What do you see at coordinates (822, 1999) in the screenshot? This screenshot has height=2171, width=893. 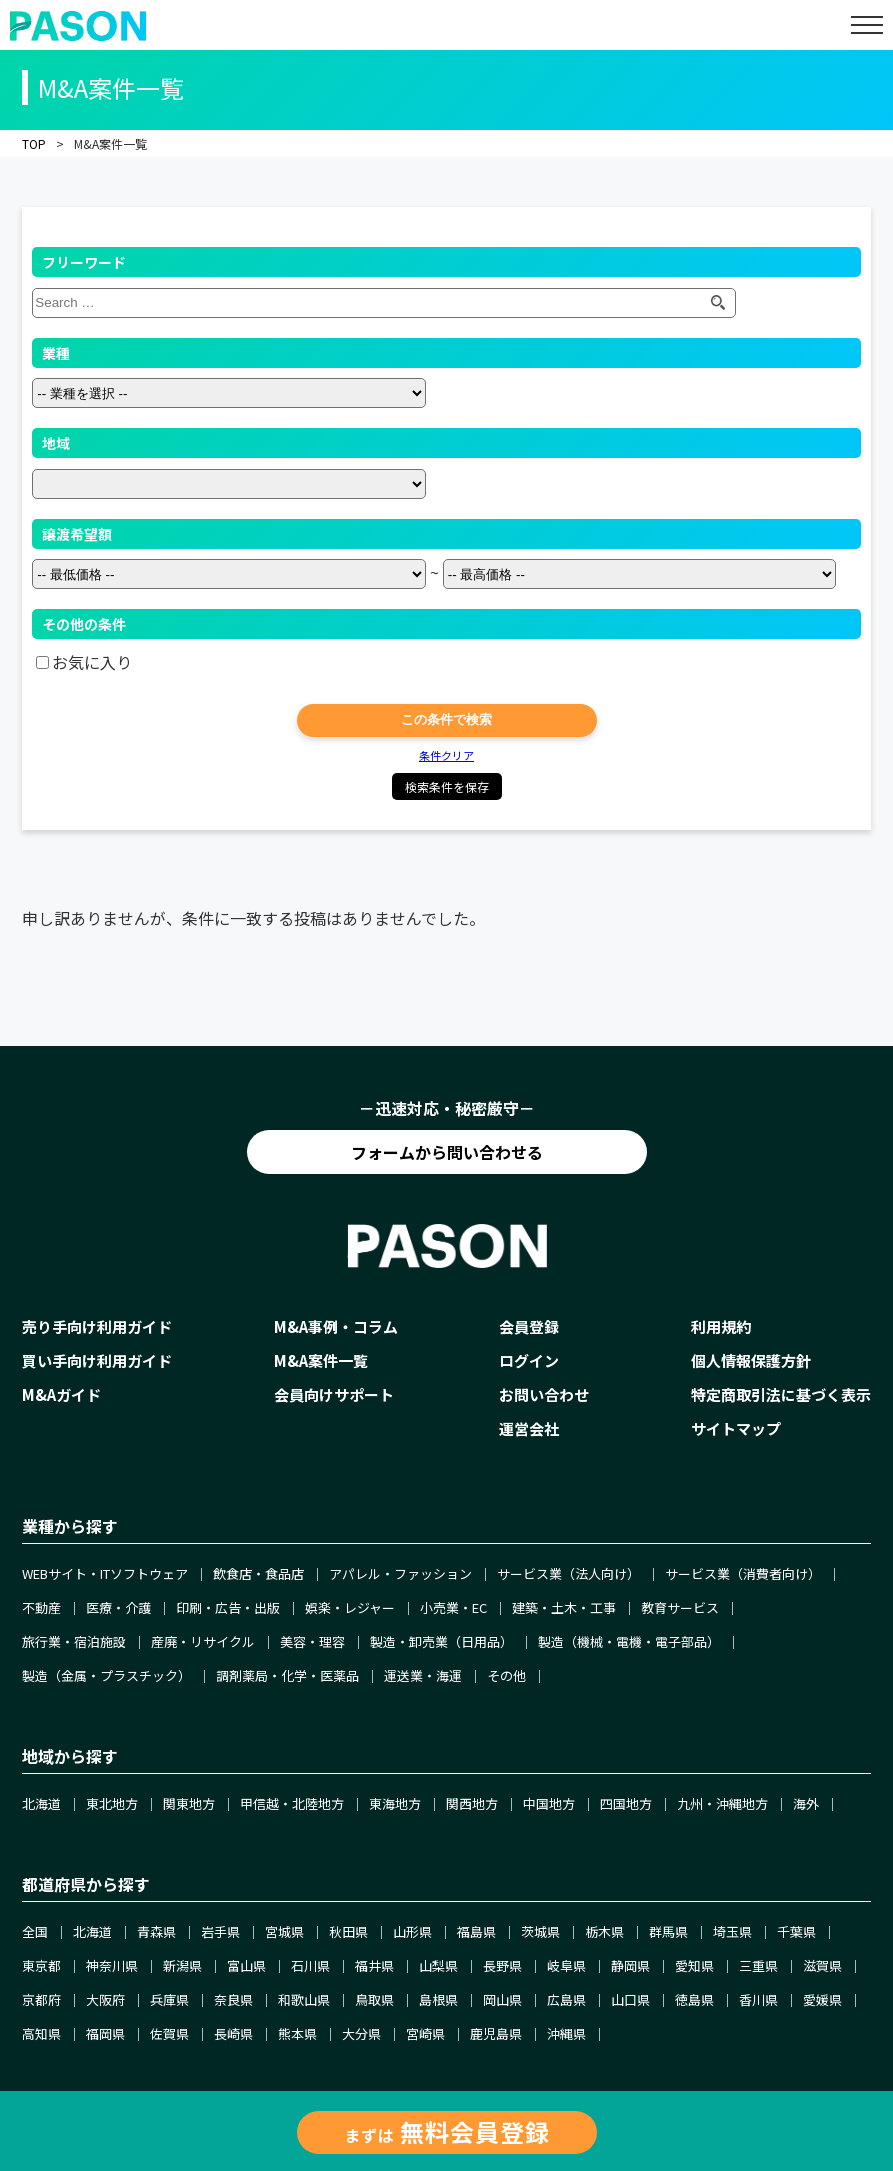 I see `愛媛県` at bounding box center [822, 1999].